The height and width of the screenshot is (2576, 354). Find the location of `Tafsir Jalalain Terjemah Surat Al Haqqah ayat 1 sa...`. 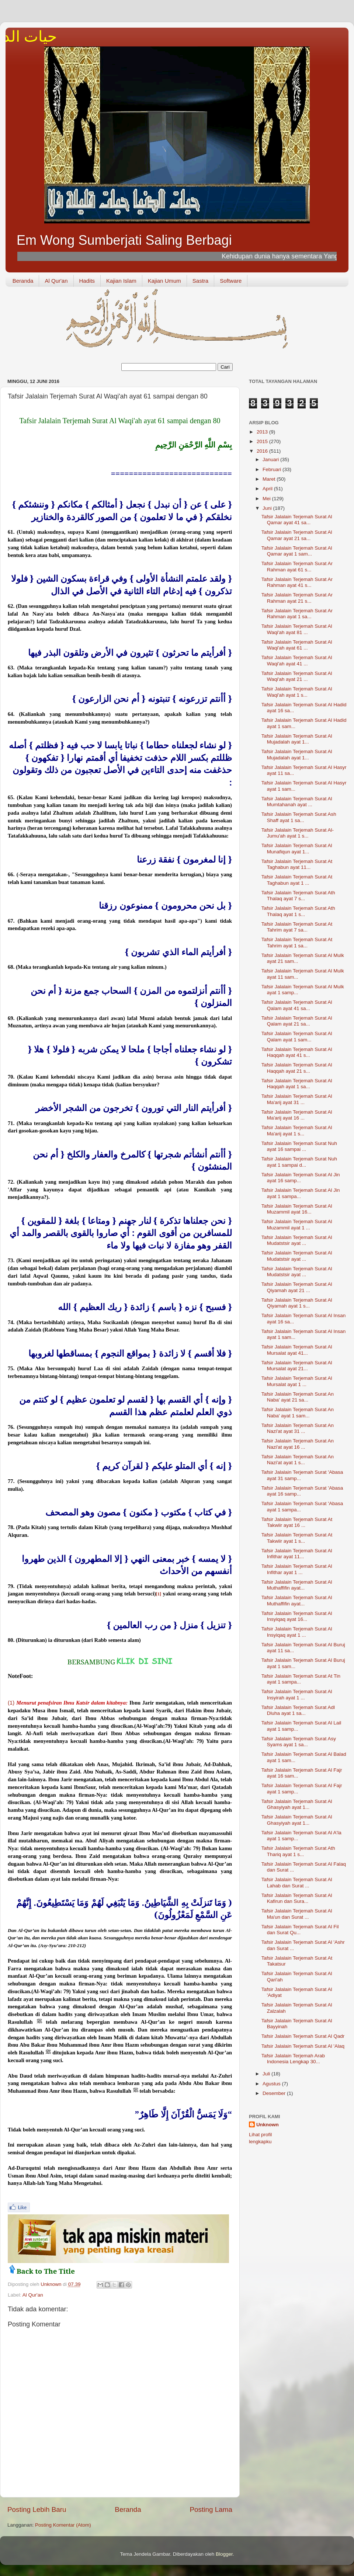

Tafsir Jalalain Terjemah Surat Al Haqqah ayat 1 sa... is located at coordinates (296, 1083).